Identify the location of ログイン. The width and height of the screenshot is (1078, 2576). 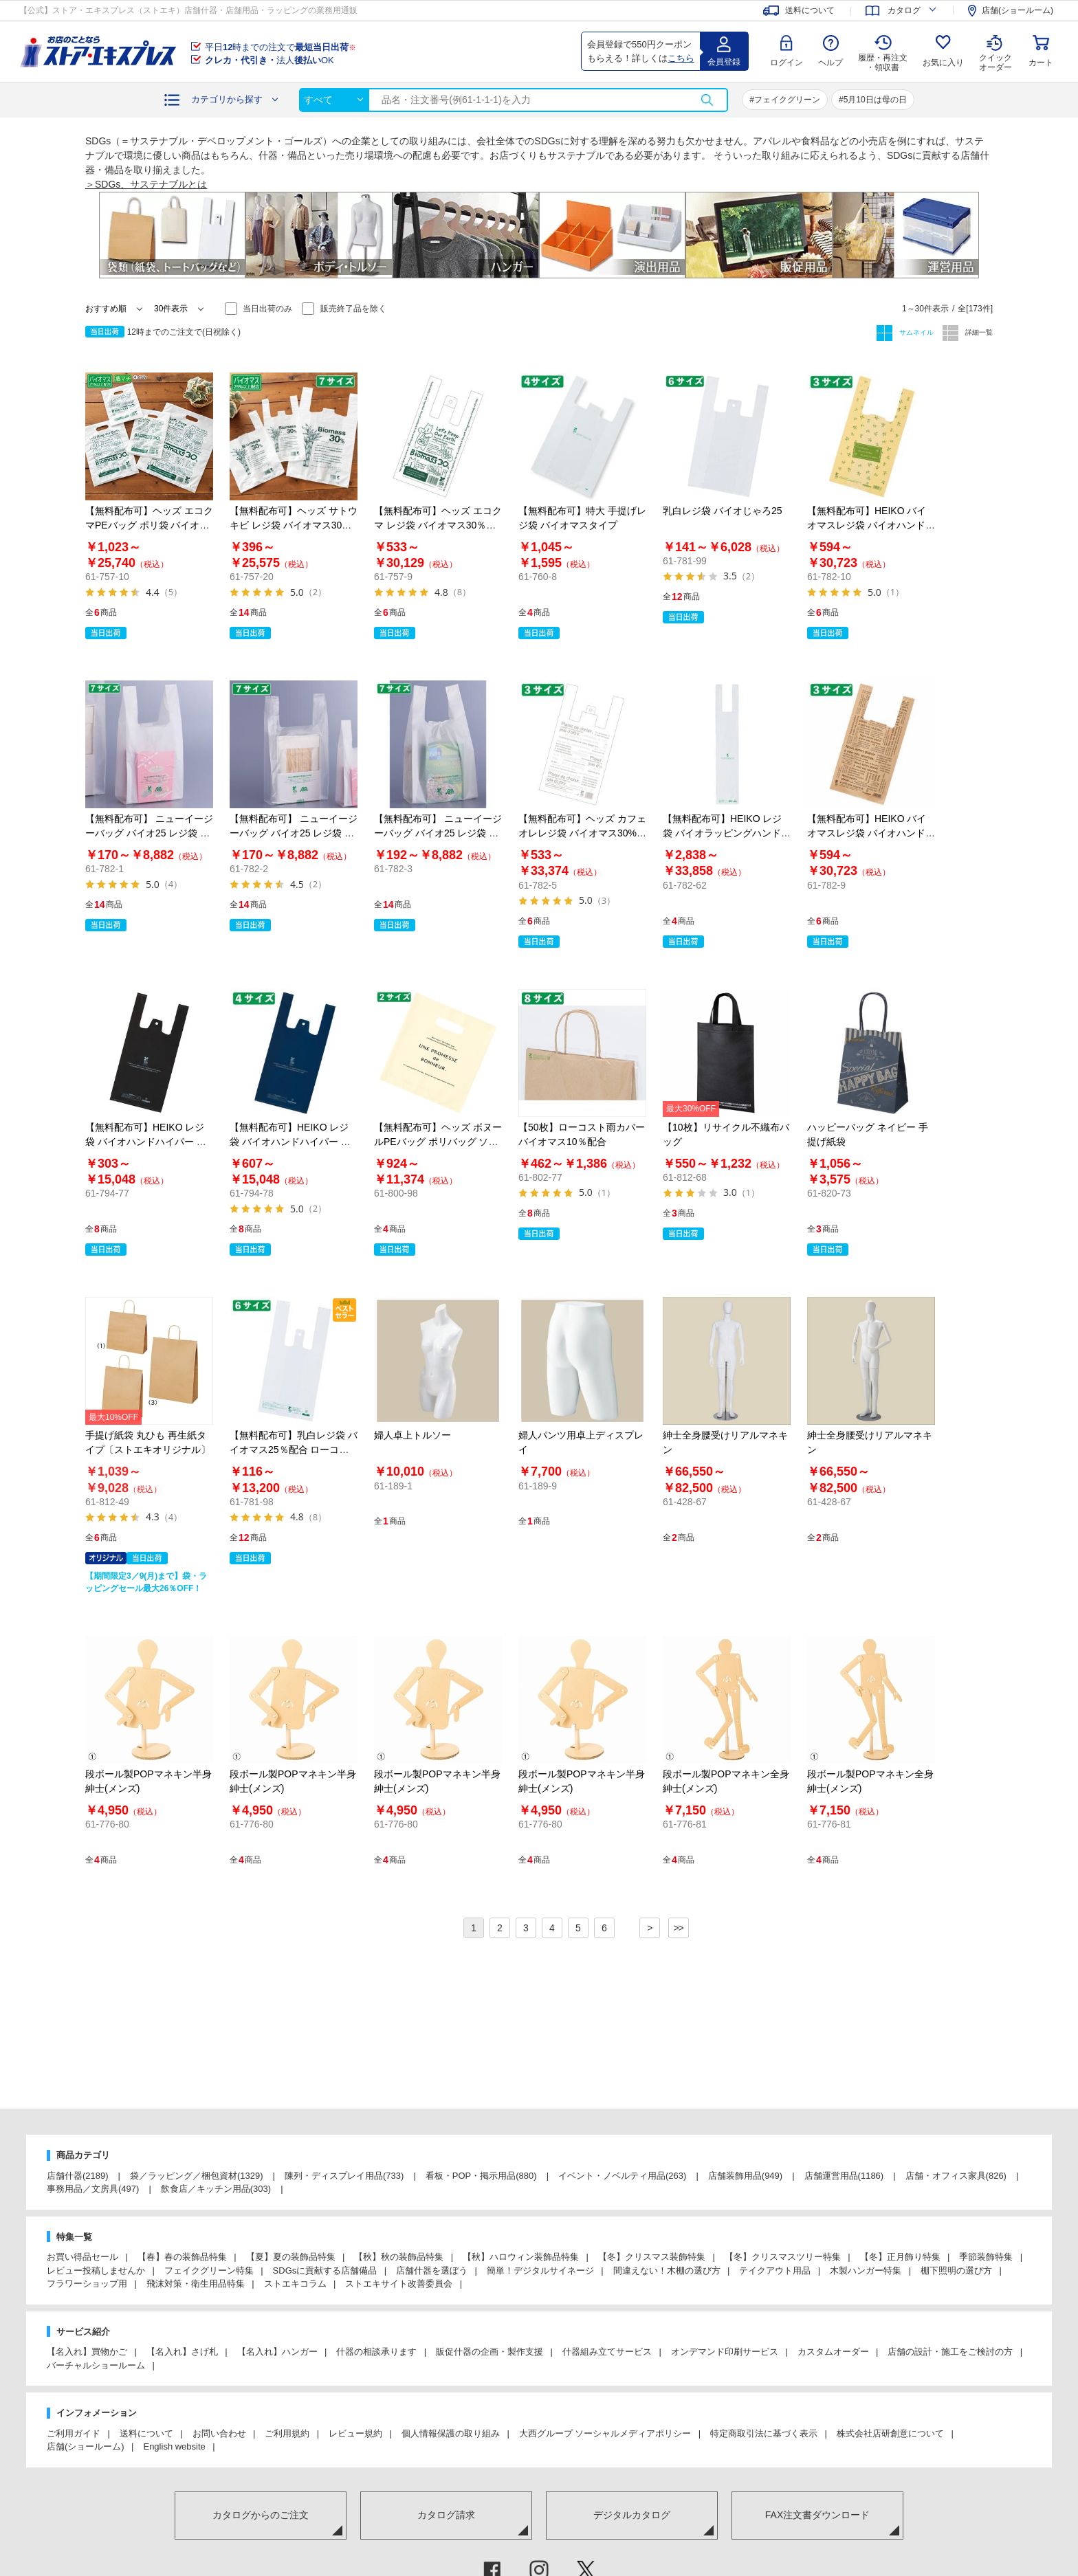
(786, 62).